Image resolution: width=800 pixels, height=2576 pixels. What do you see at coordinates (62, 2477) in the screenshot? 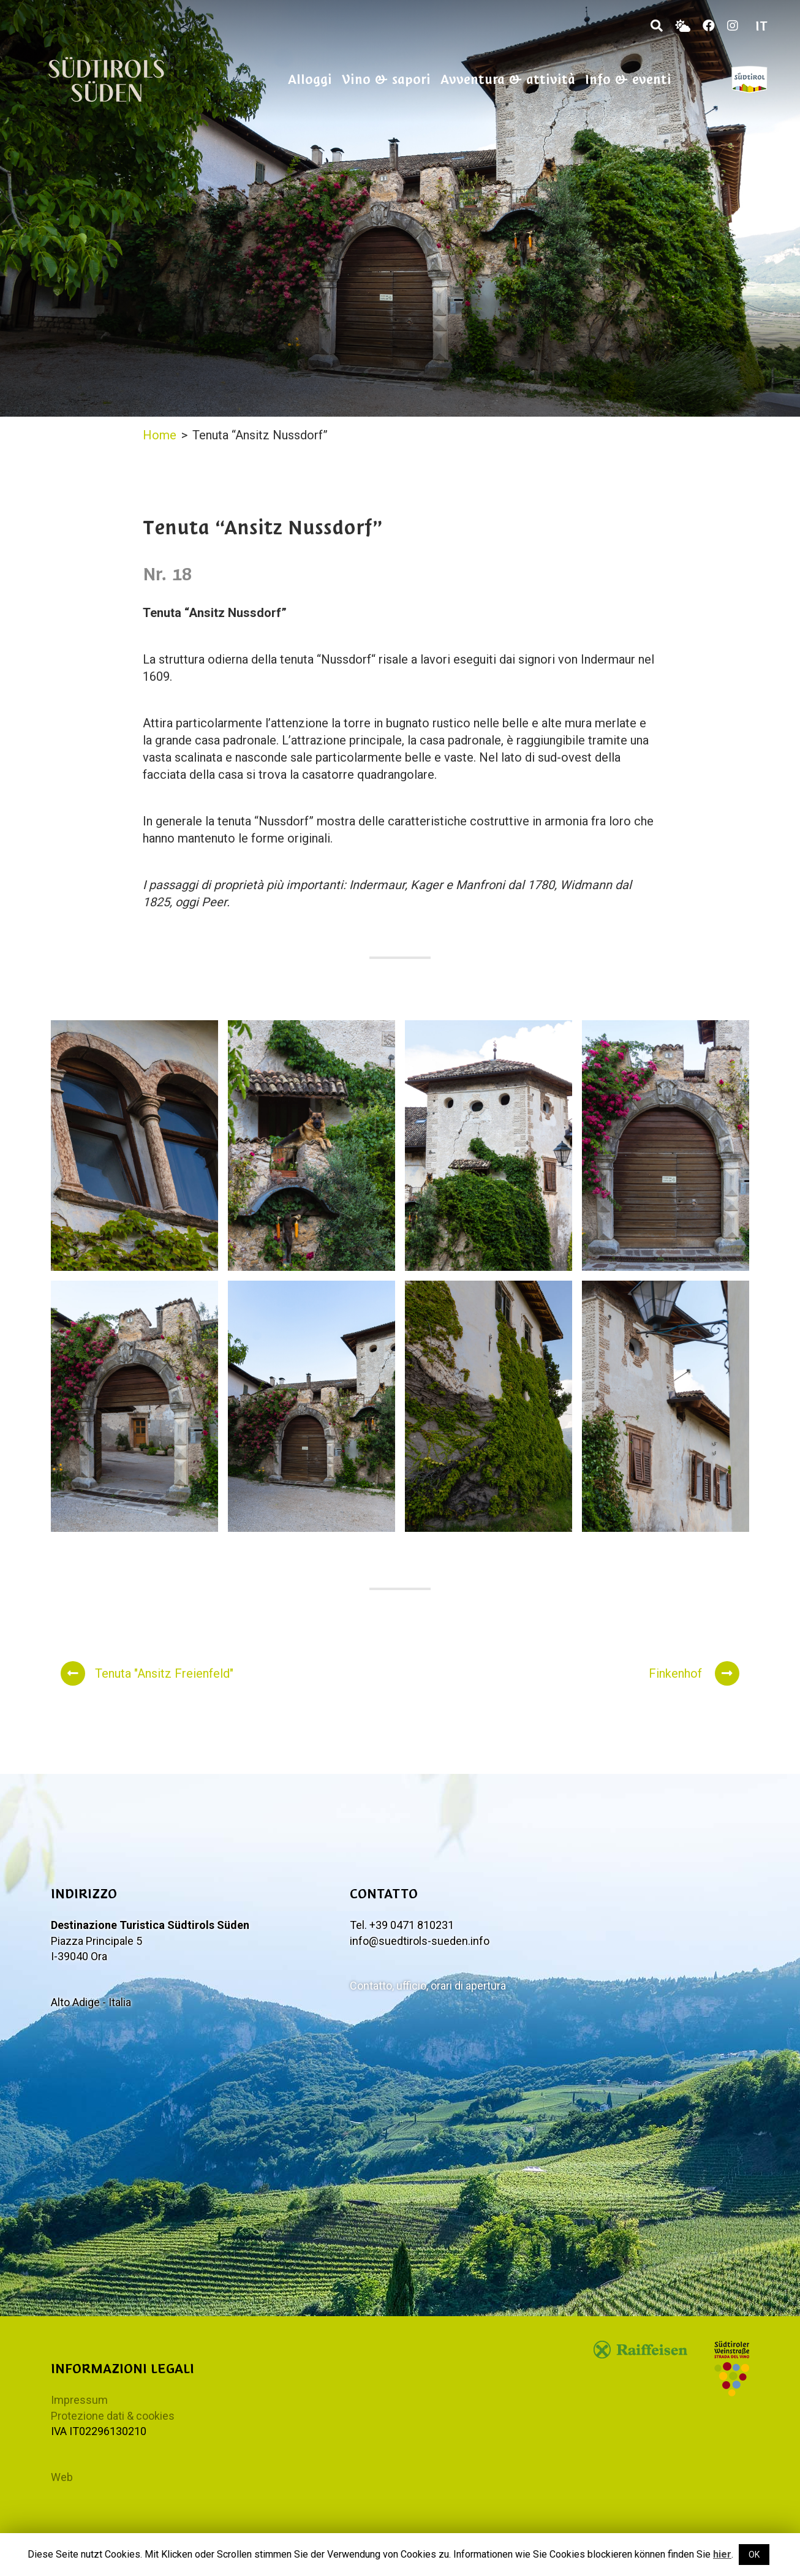
I see `Web` at bounding box center [62, 2477].